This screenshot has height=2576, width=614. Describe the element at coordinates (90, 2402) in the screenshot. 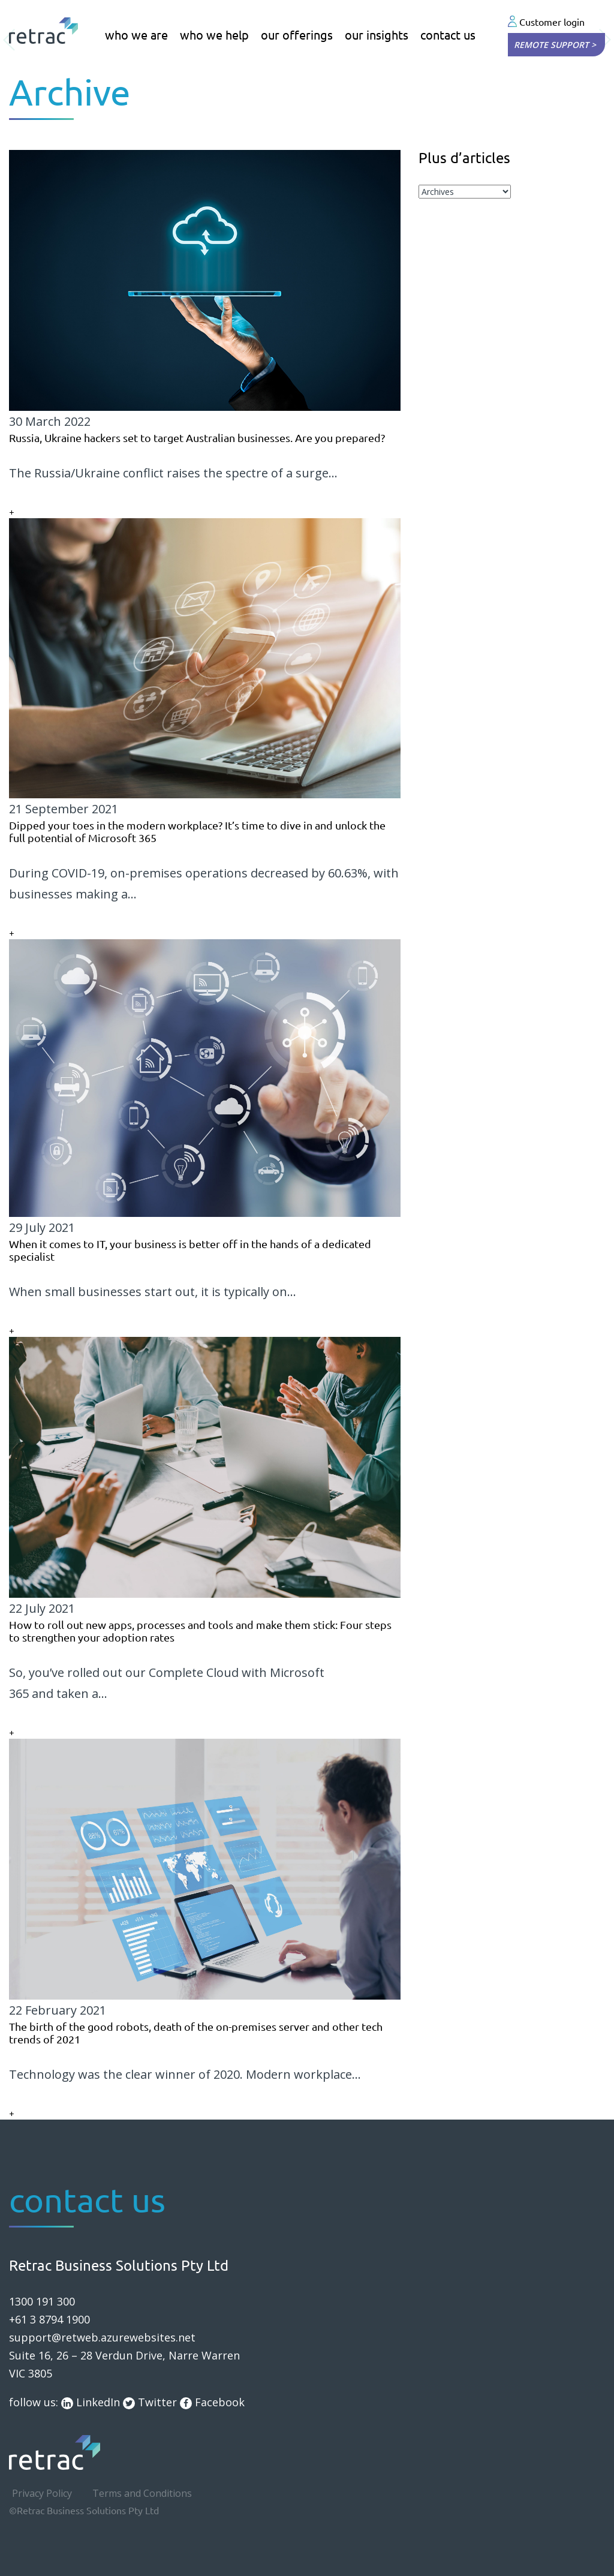

I see `LinkedIn` at that location.